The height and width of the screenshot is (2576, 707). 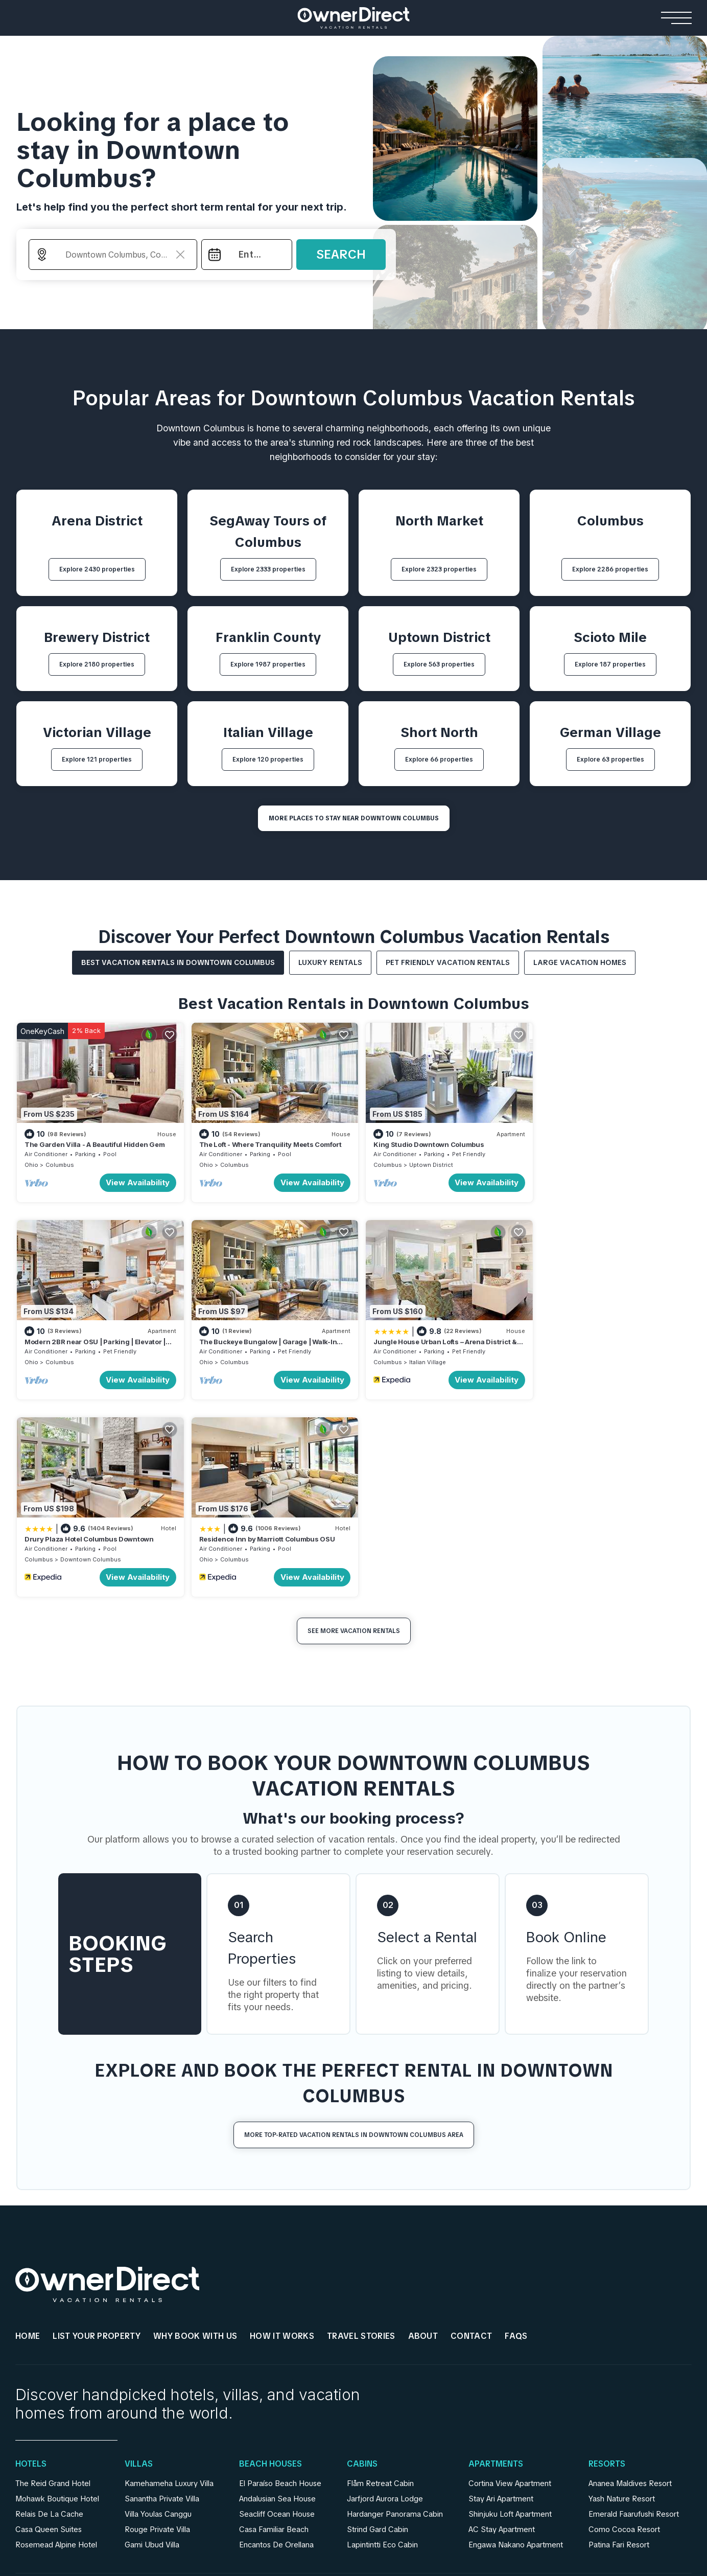 What do you see at coordinates (610, 664) in the screenshot?
I see `Explore 187 properties` at bounding box center [610, 664].